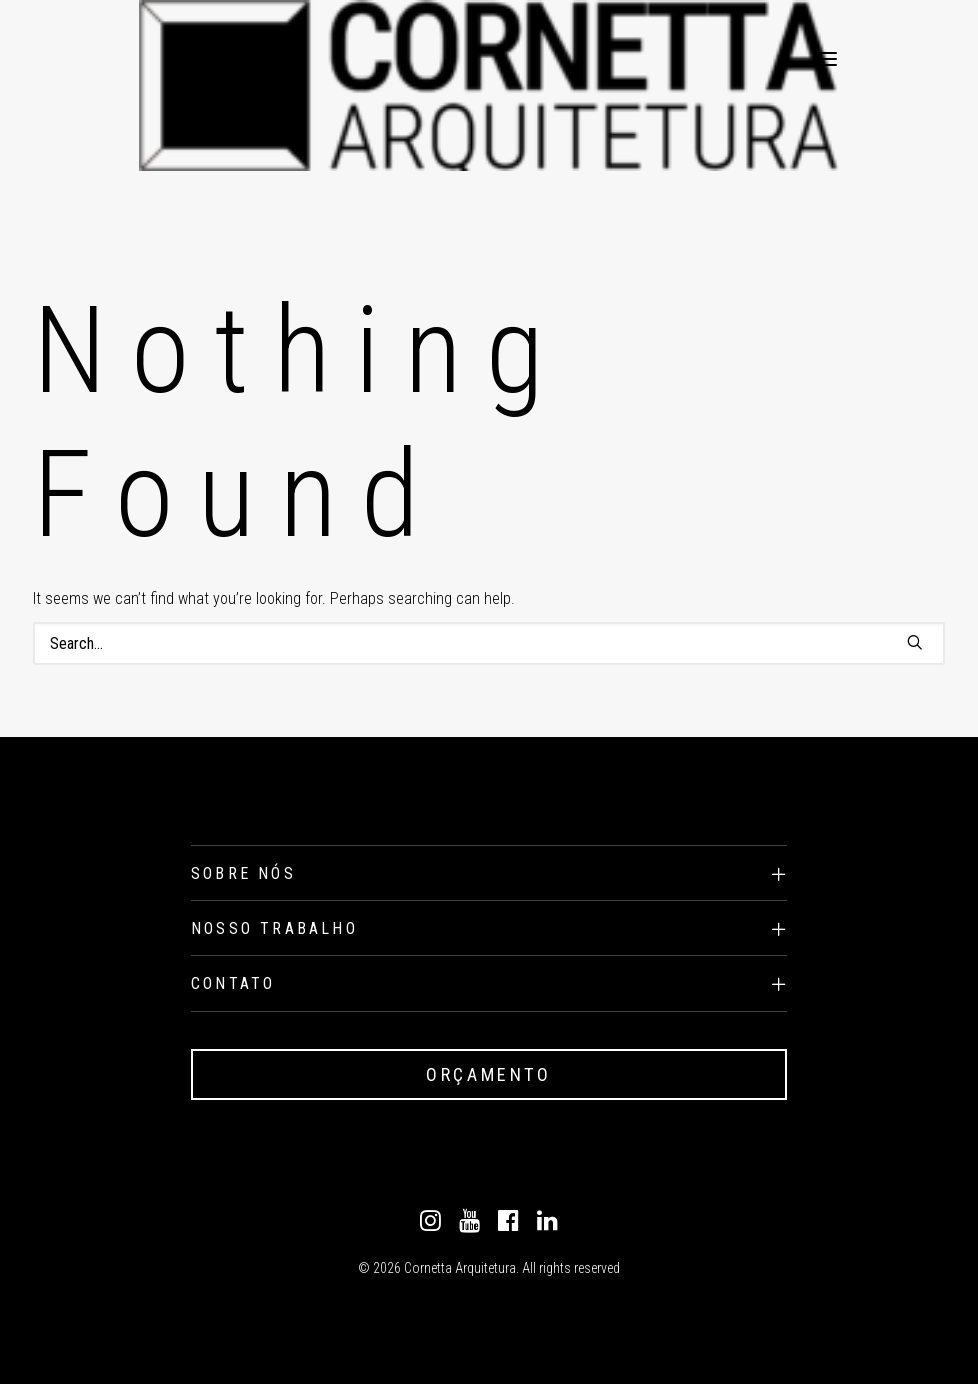  Describe the element at coordinates (489, 643) in the screenshot. I see `[Search]` at that location.